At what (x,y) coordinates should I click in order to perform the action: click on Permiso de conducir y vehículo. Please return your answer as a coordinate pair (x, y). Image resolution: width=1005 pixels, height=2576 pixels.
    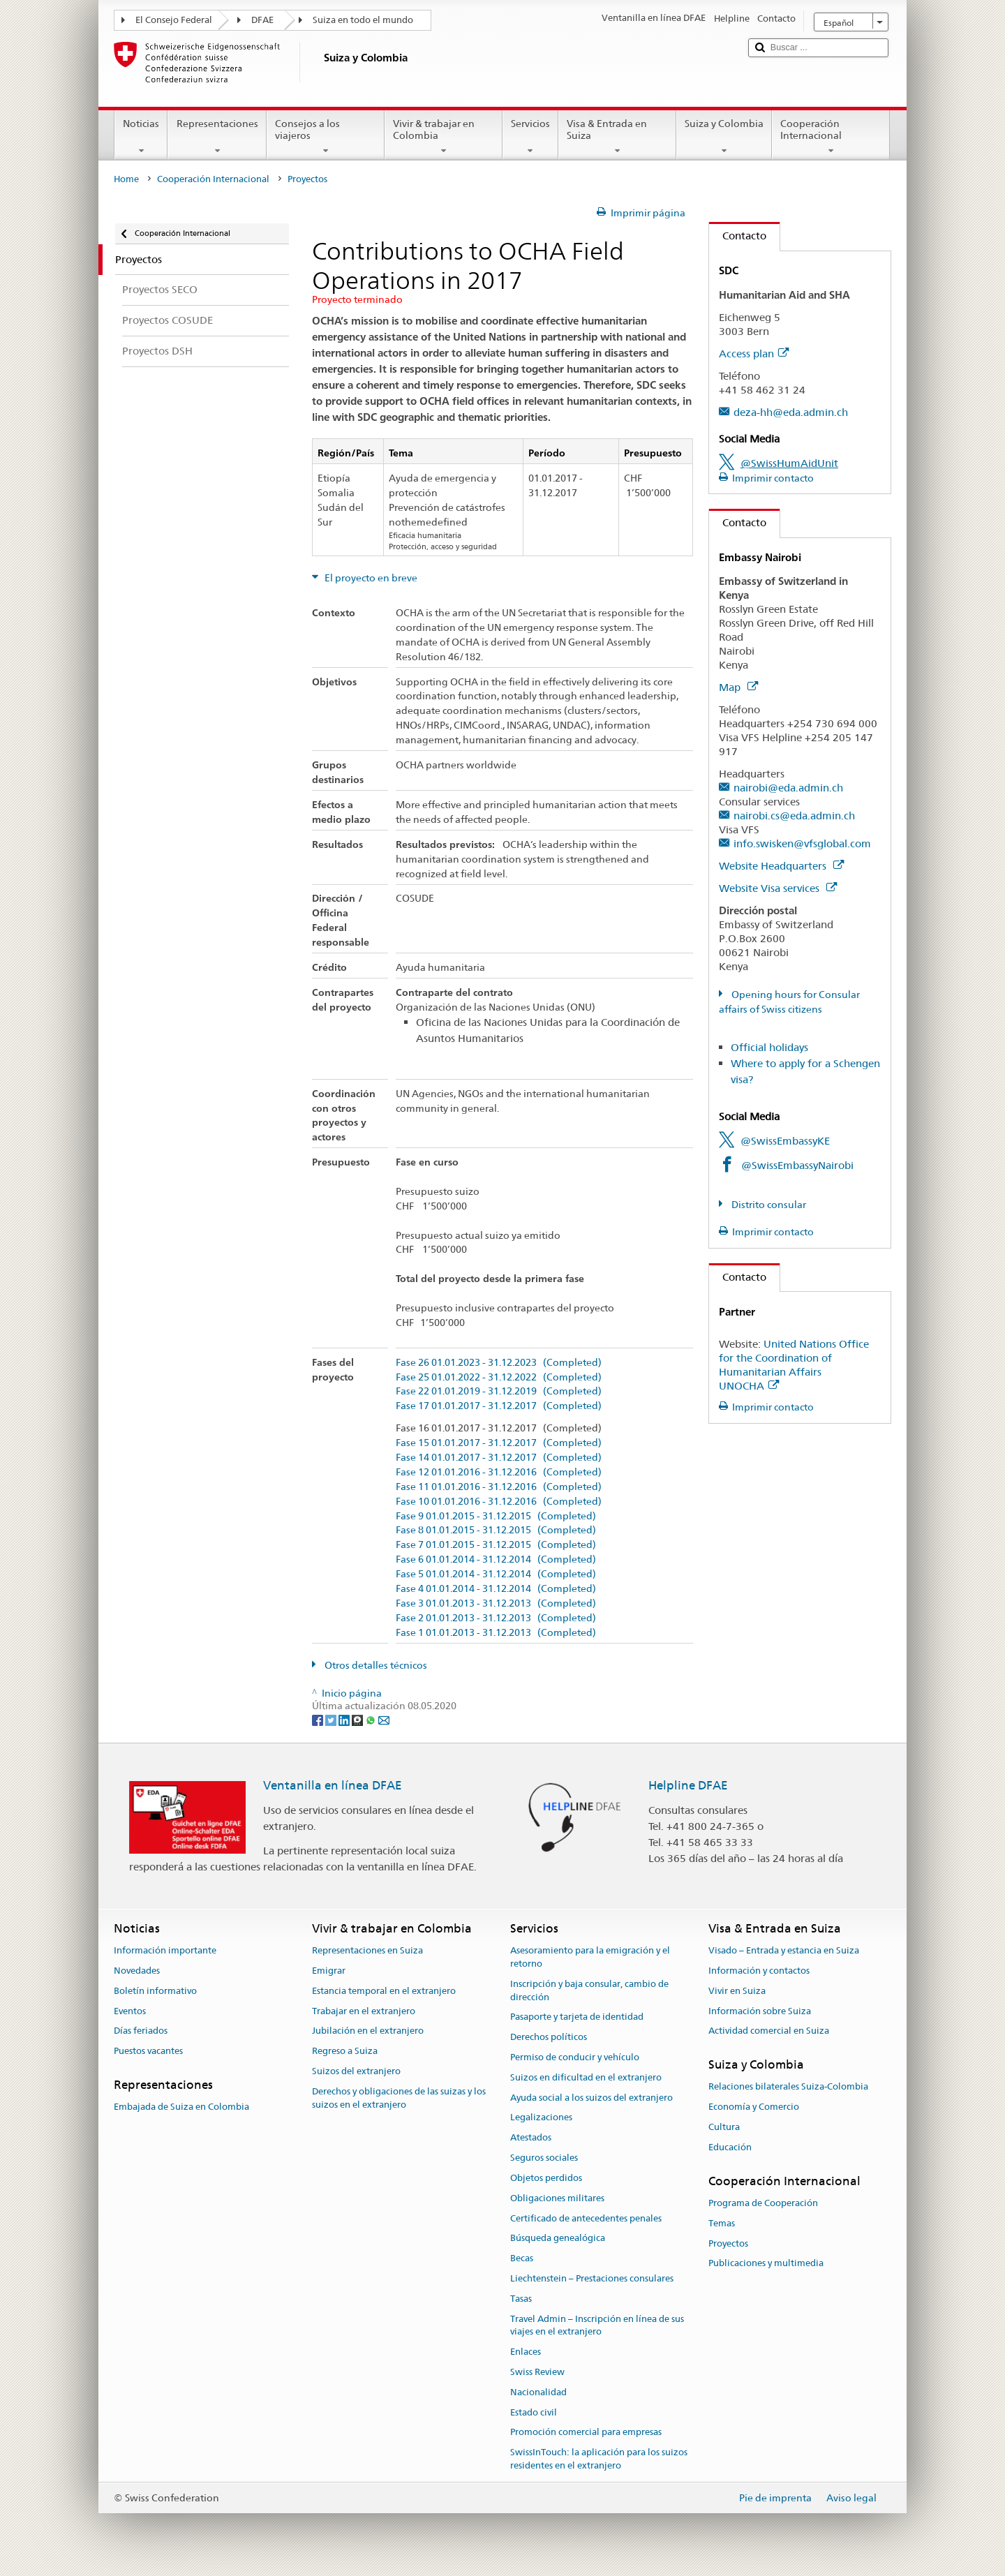
    Looking at the image, I should click on (574, 2057).